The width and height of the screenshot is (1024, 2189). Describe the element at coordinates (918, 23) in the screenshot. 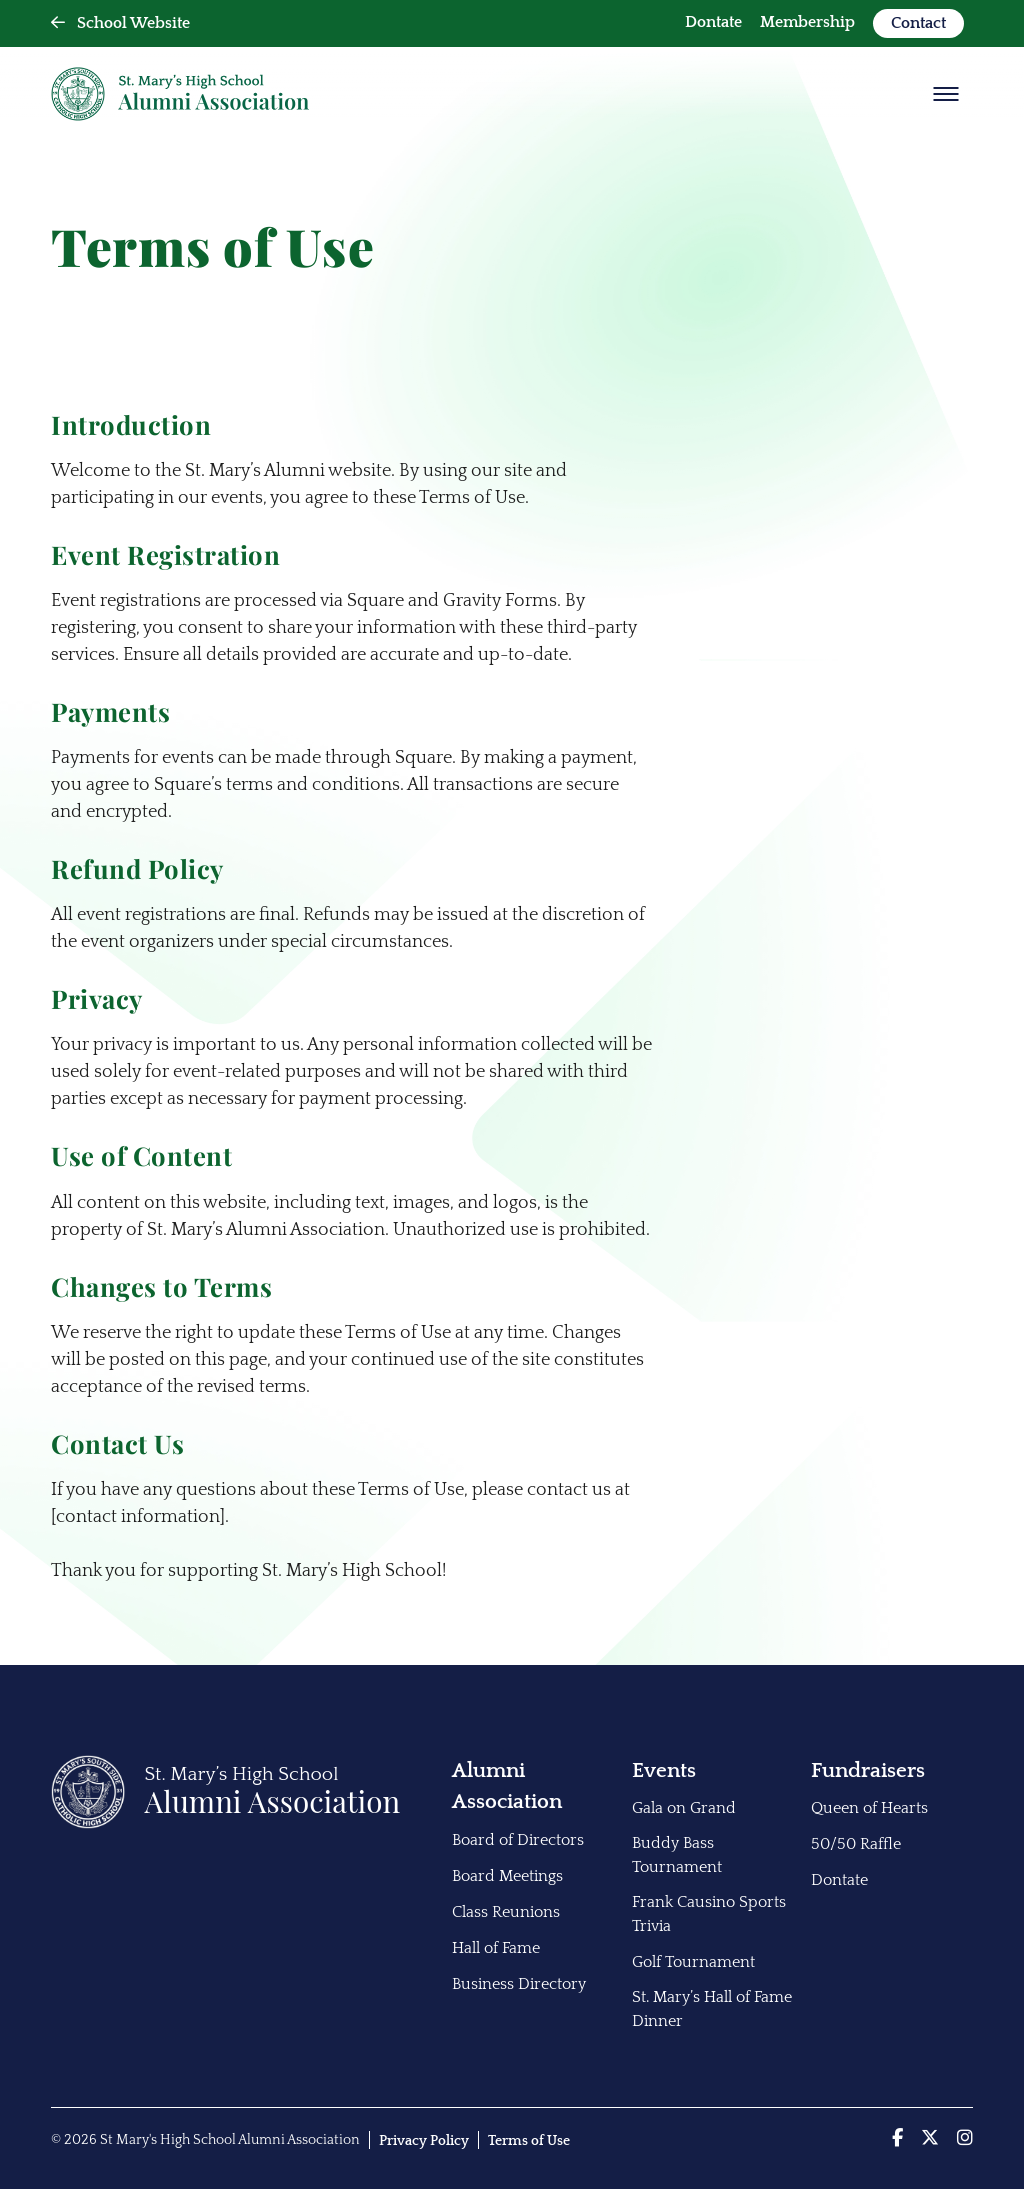

I see `Contact` at that location.